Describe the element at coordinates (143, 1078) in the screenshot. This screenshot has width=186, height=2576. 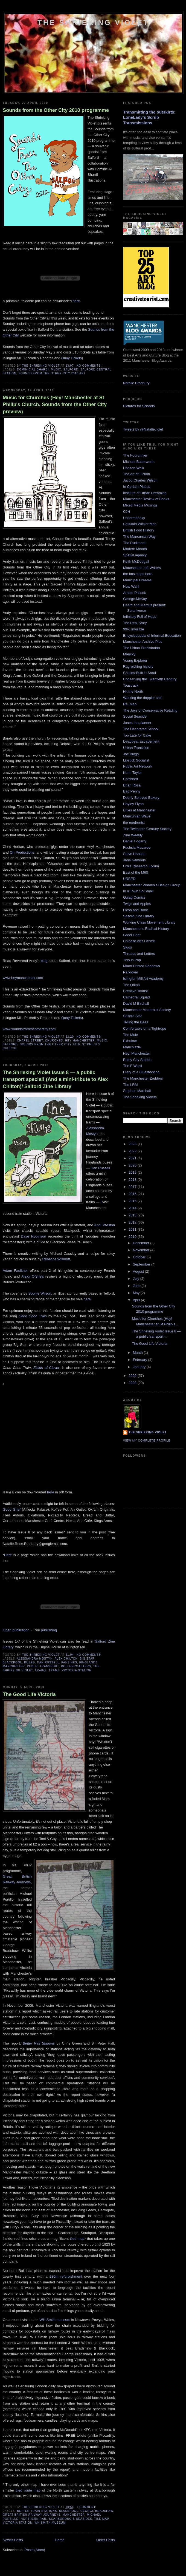
I see `The Manchester Zedders` at that location.